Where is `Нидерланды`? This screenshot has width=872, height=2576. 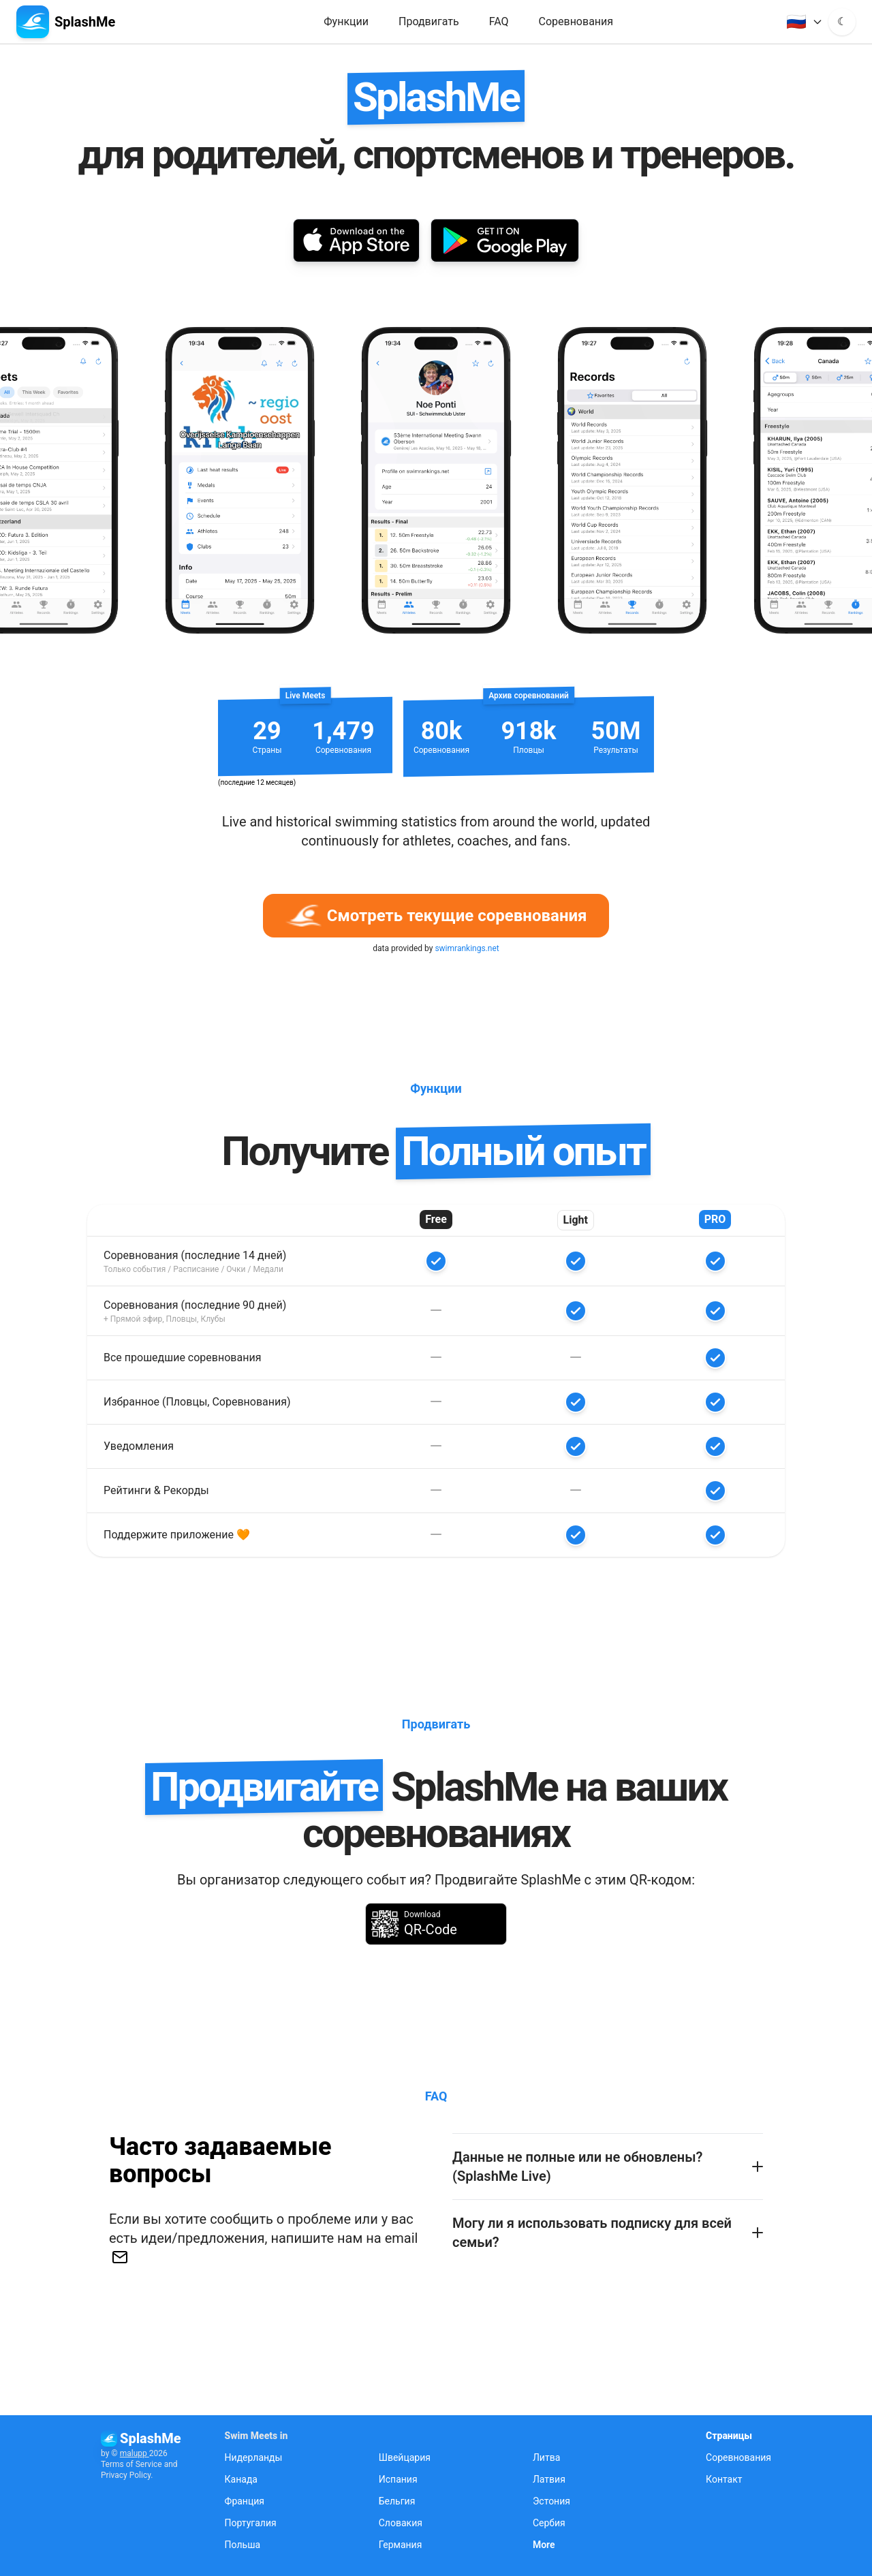
Нидерланды is located at coordinates (254, 2457).